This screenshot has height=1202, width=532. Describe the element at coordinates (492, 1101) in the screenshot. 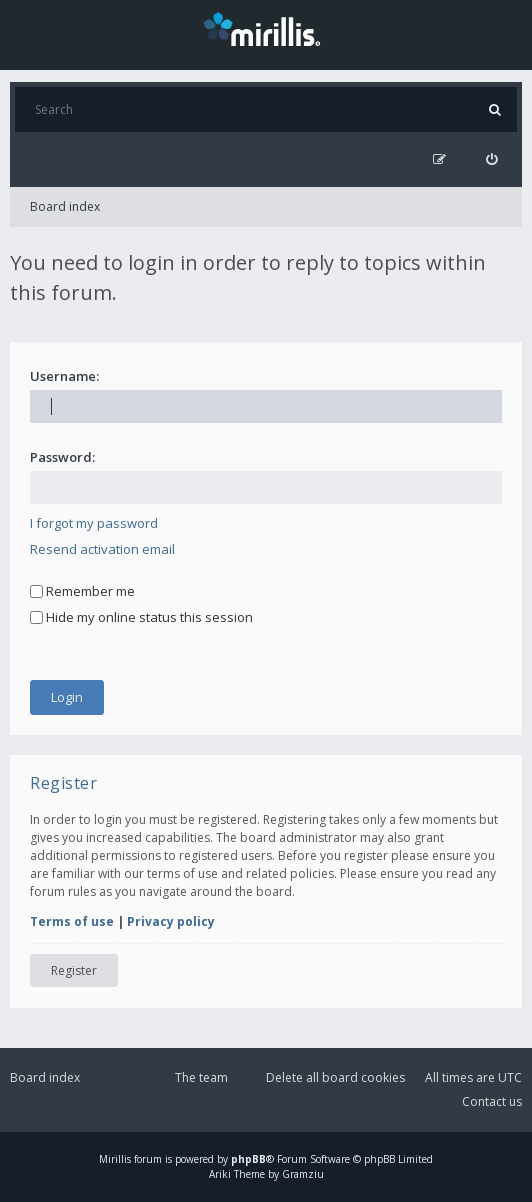

I see `Contact us [menuitem]` at that location.